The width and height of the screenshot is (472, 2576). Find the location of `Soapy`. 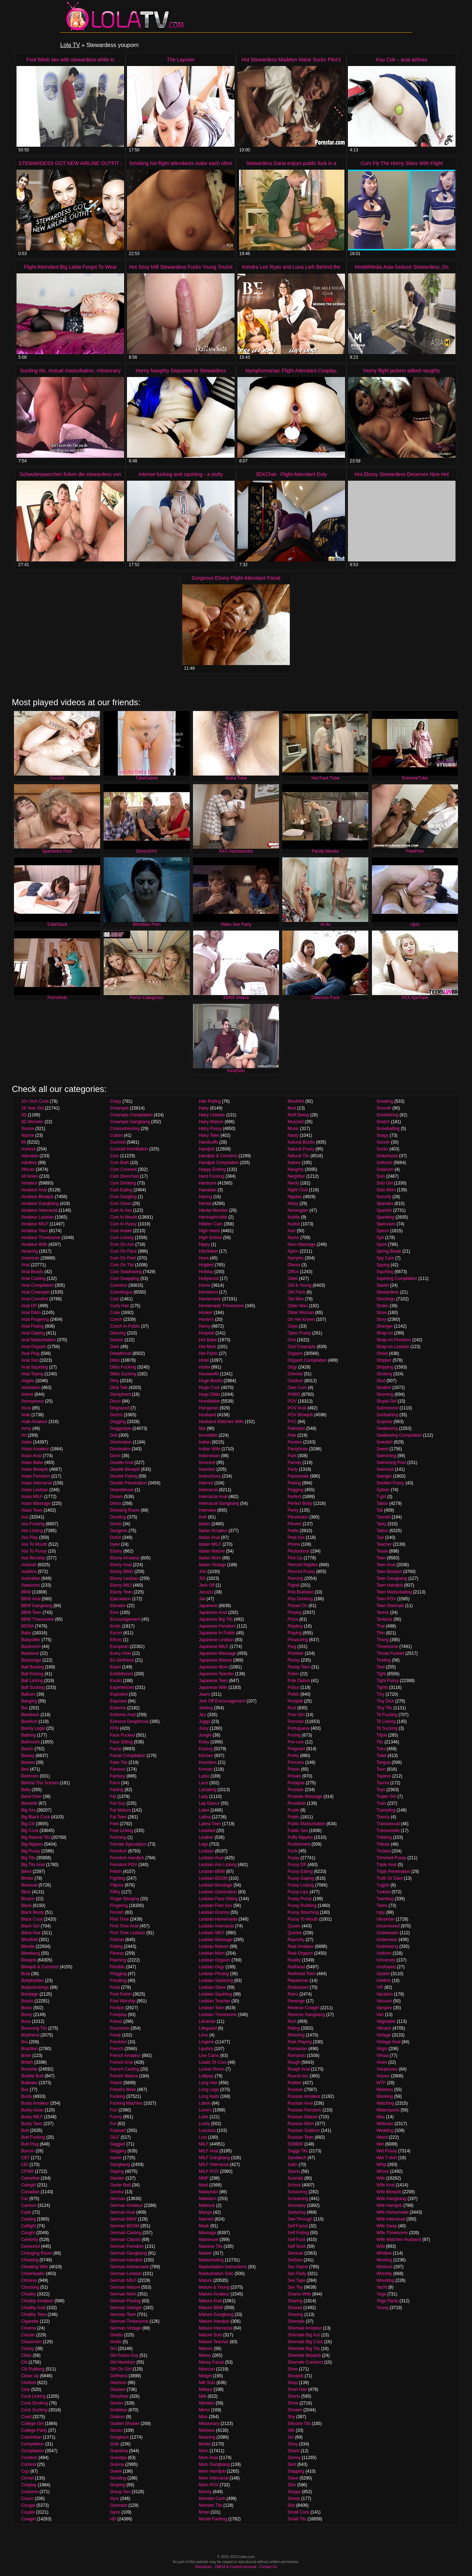

Soapy is located at coordinates (382, 1135).